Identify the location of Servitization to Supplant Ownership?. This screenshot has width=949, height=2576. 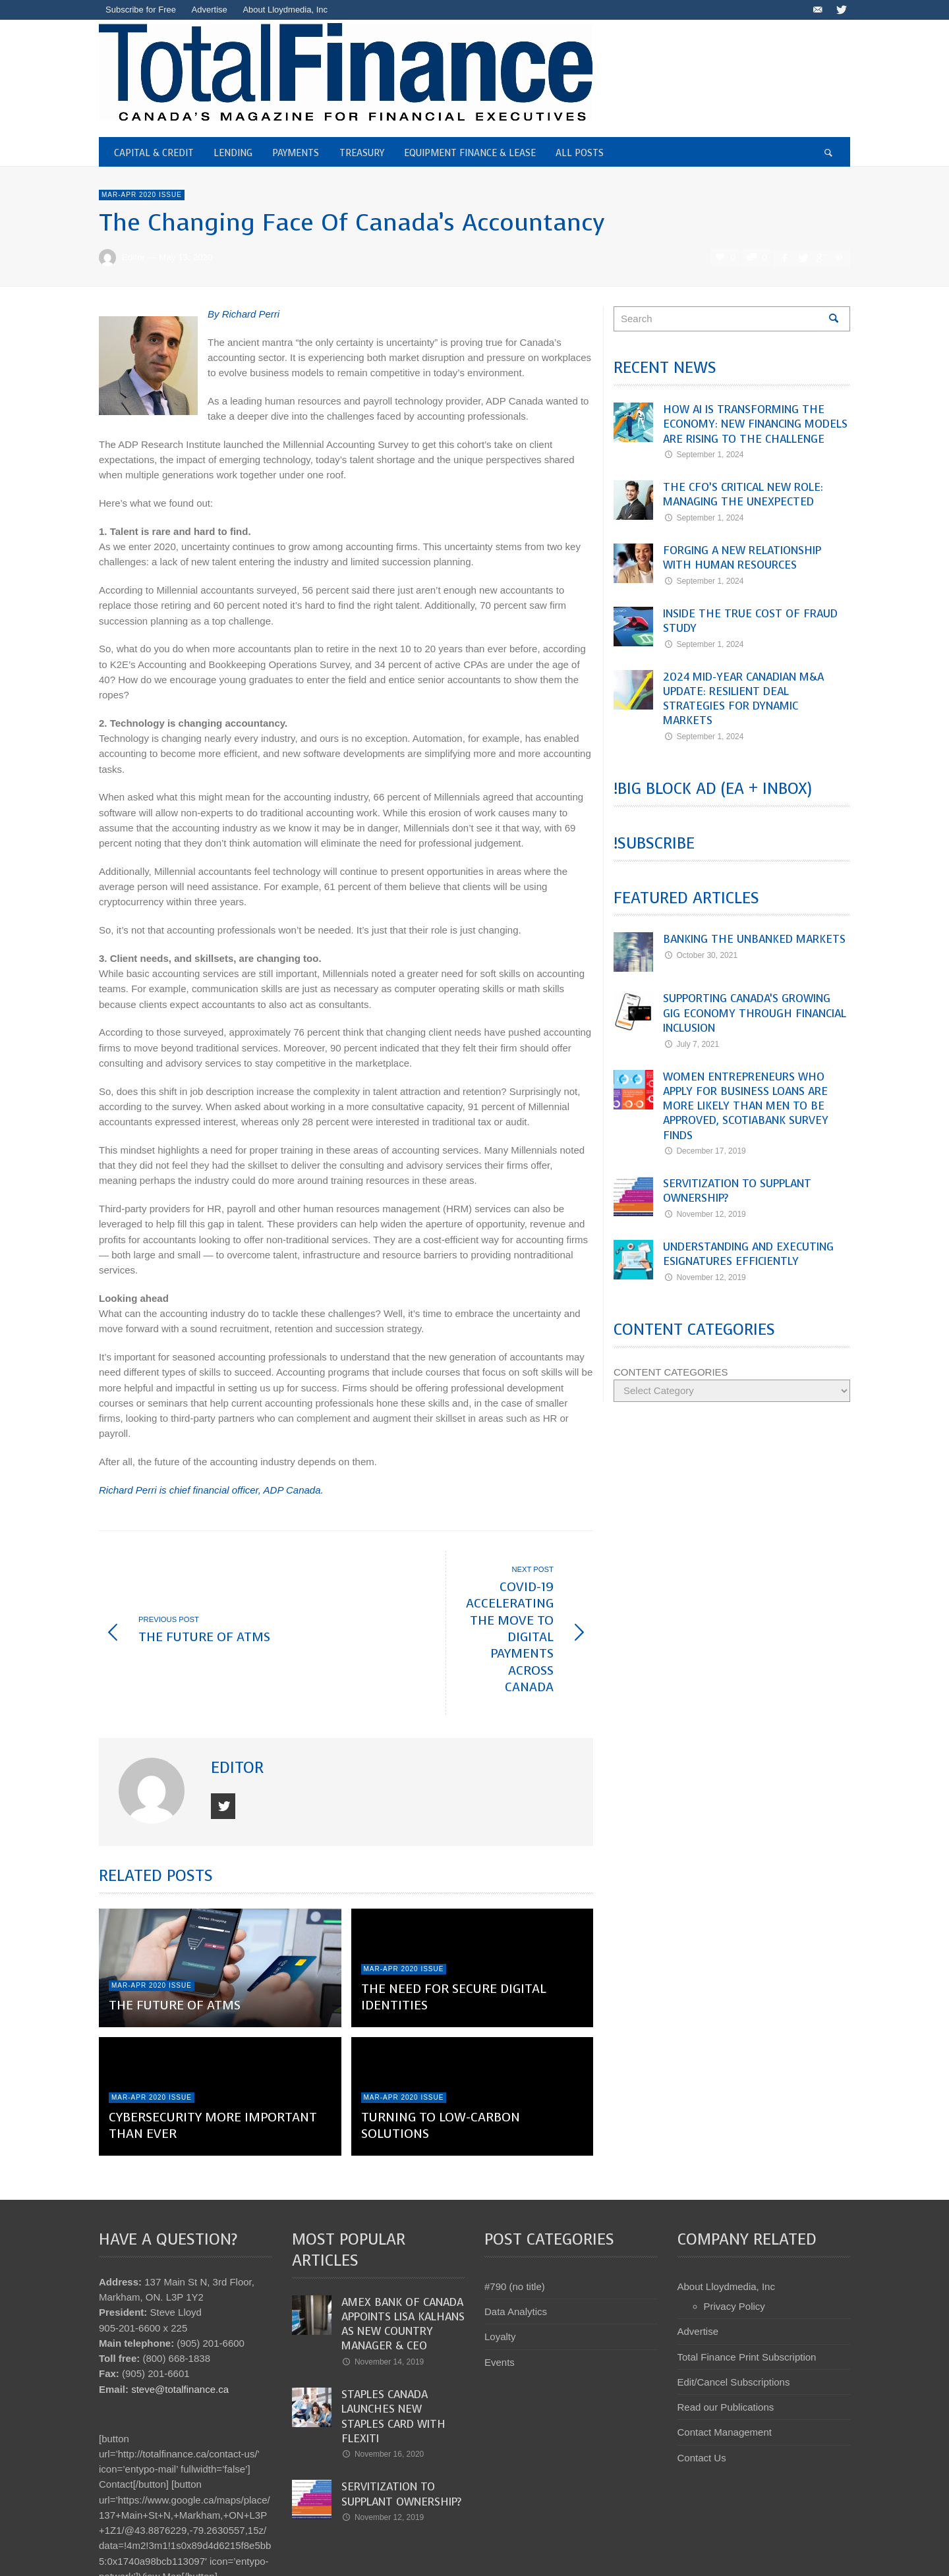
(737, 1191).